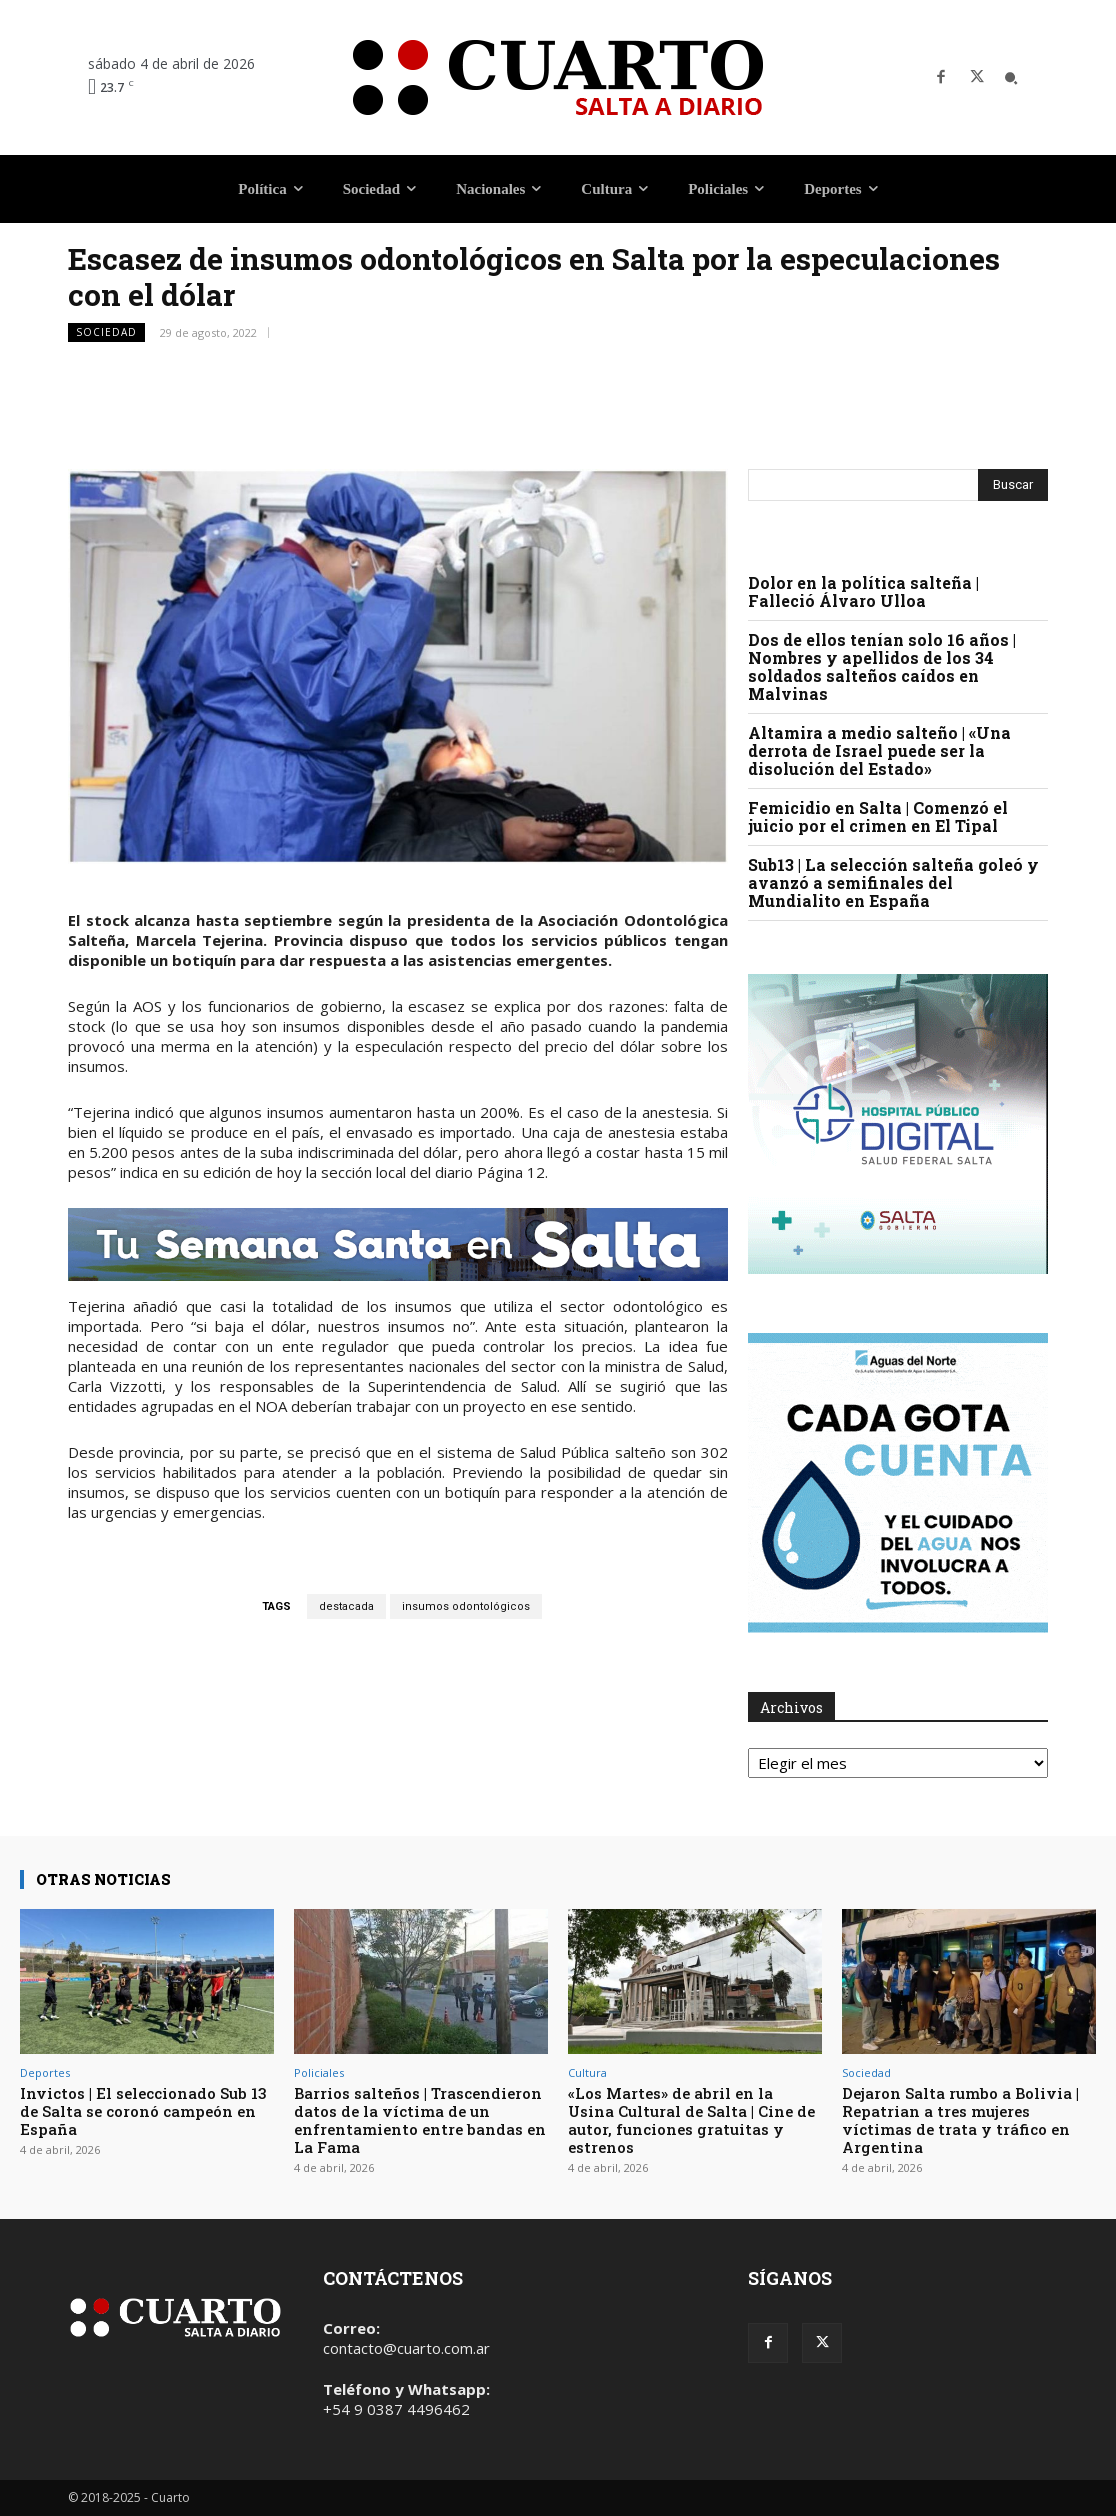  I want to click on Altamira a medio salteño | «Una derrota de Israel puede ser la disolución del Estado», so click(879, 750).